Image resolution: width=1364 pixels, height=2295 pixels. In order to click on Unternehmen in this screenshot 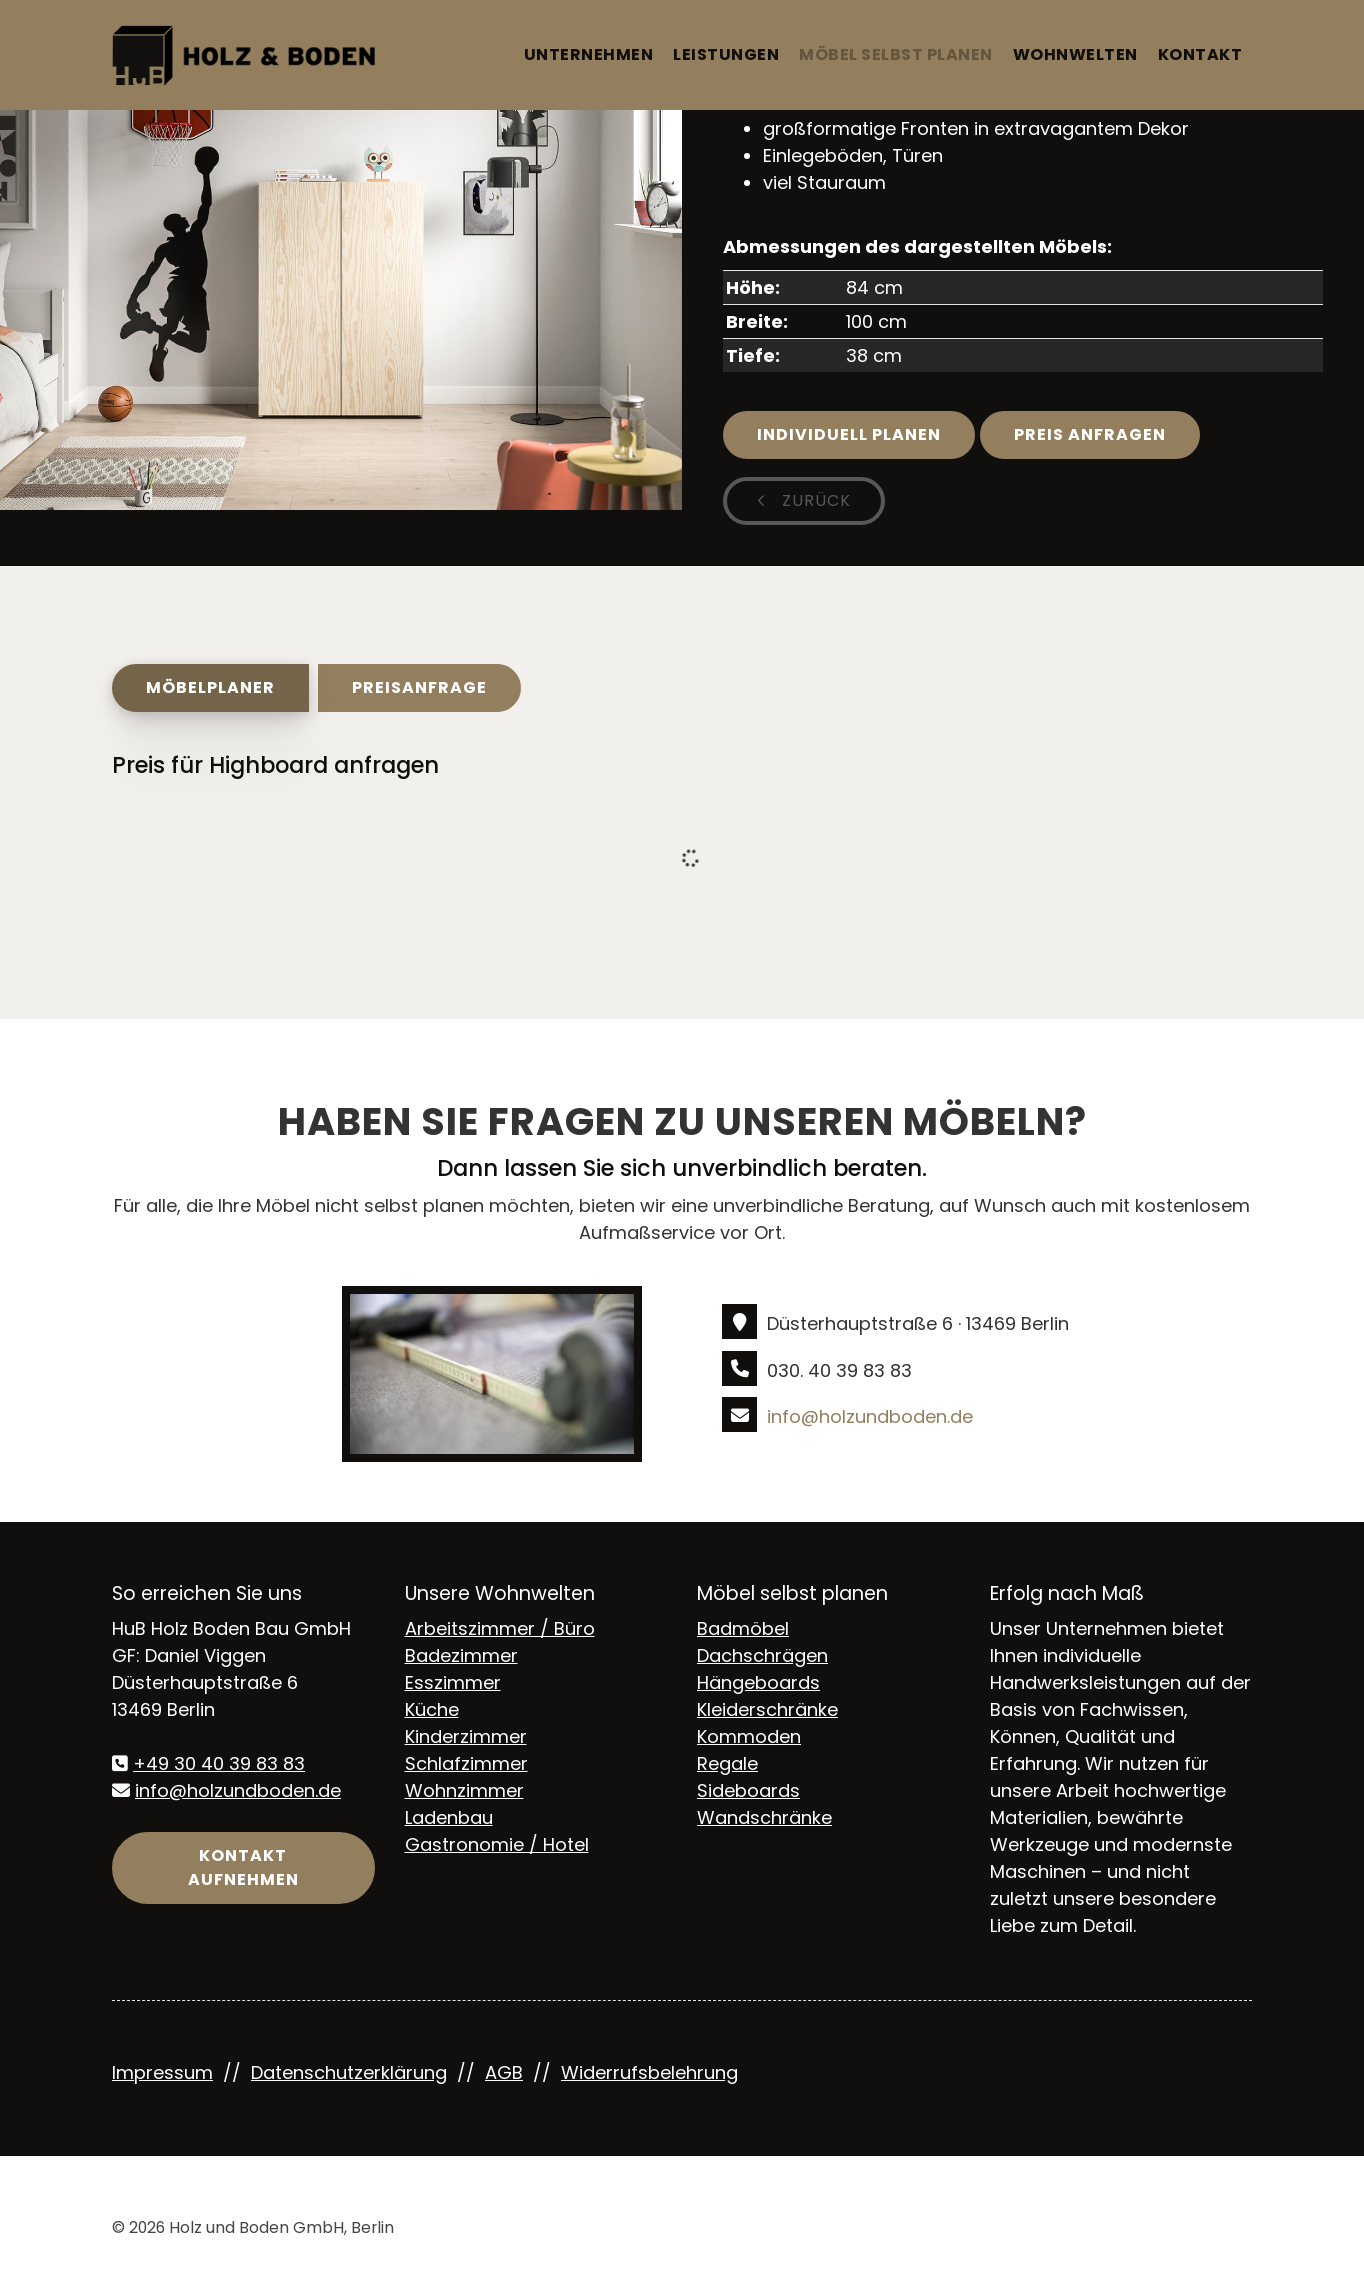, I will do `click(589, 54)`.